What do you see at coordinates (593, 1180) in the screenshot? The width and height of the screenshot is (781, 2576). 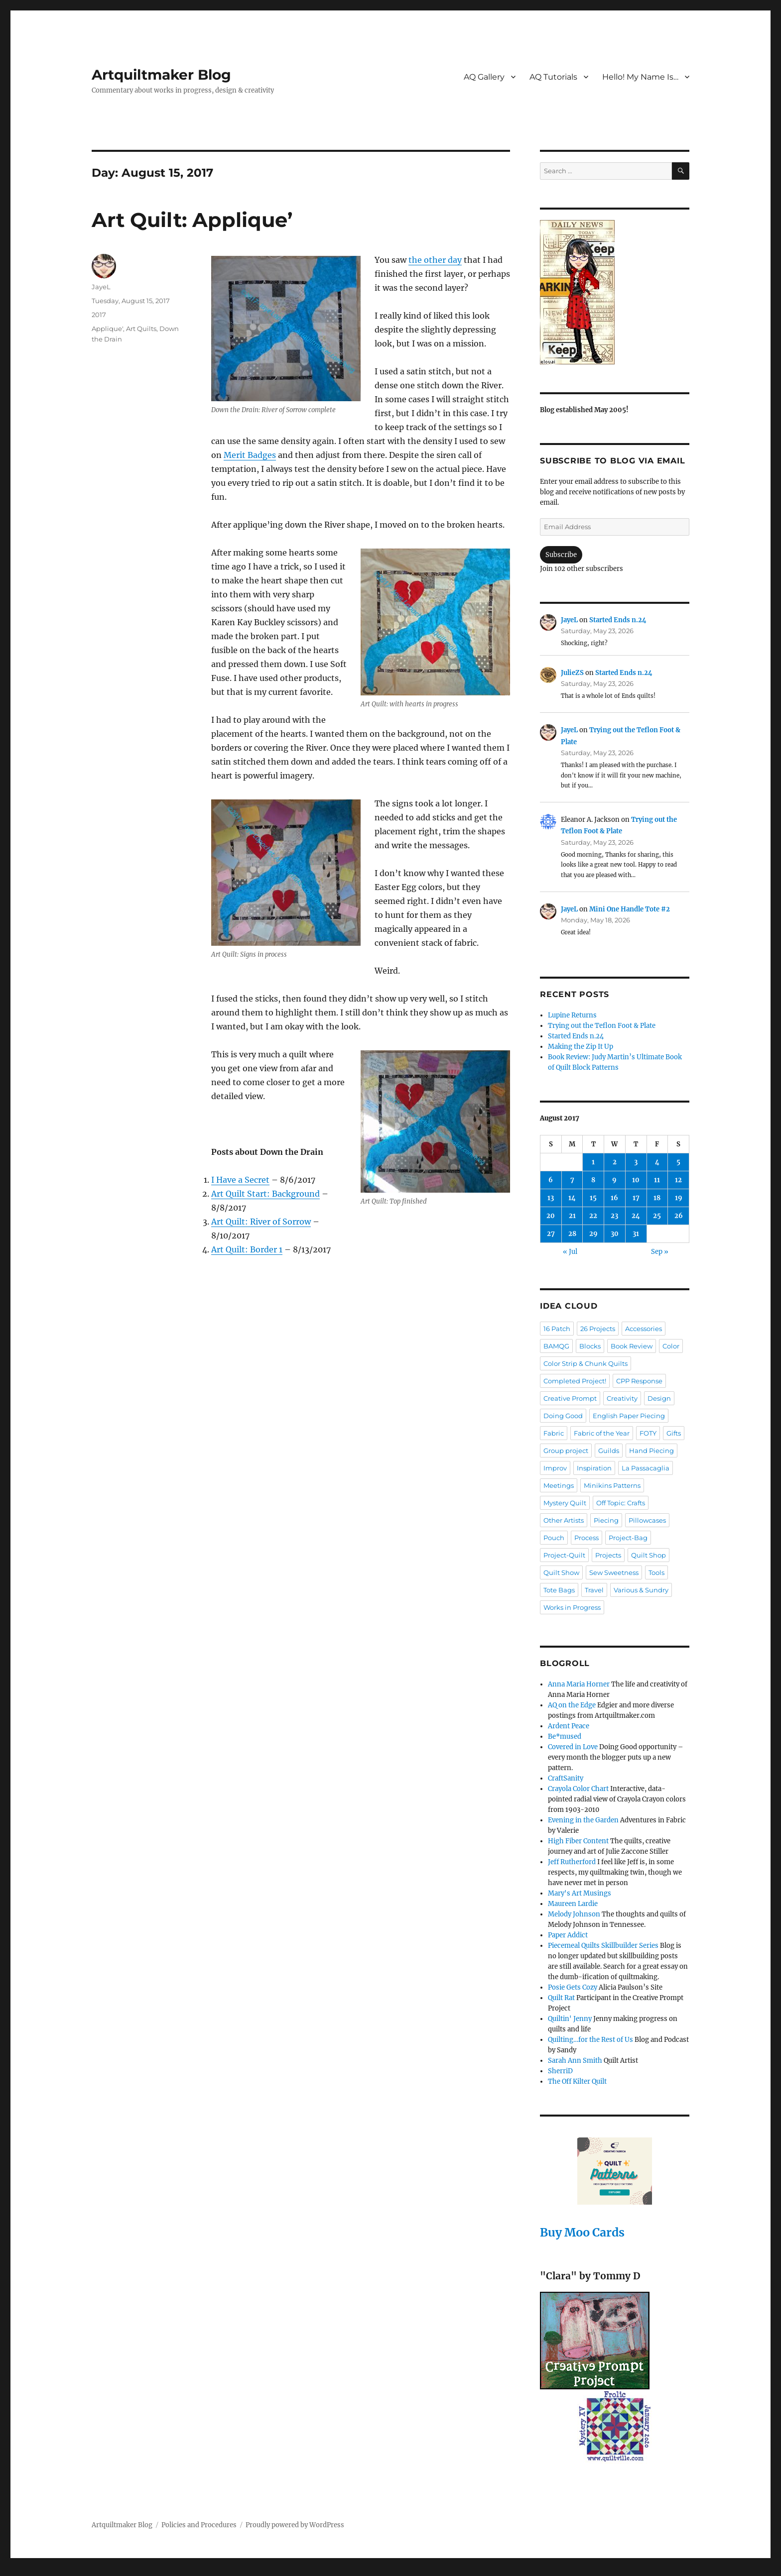 I see `8 [Posts published on August 8, 2017]` at bounding box center [593, 1180].